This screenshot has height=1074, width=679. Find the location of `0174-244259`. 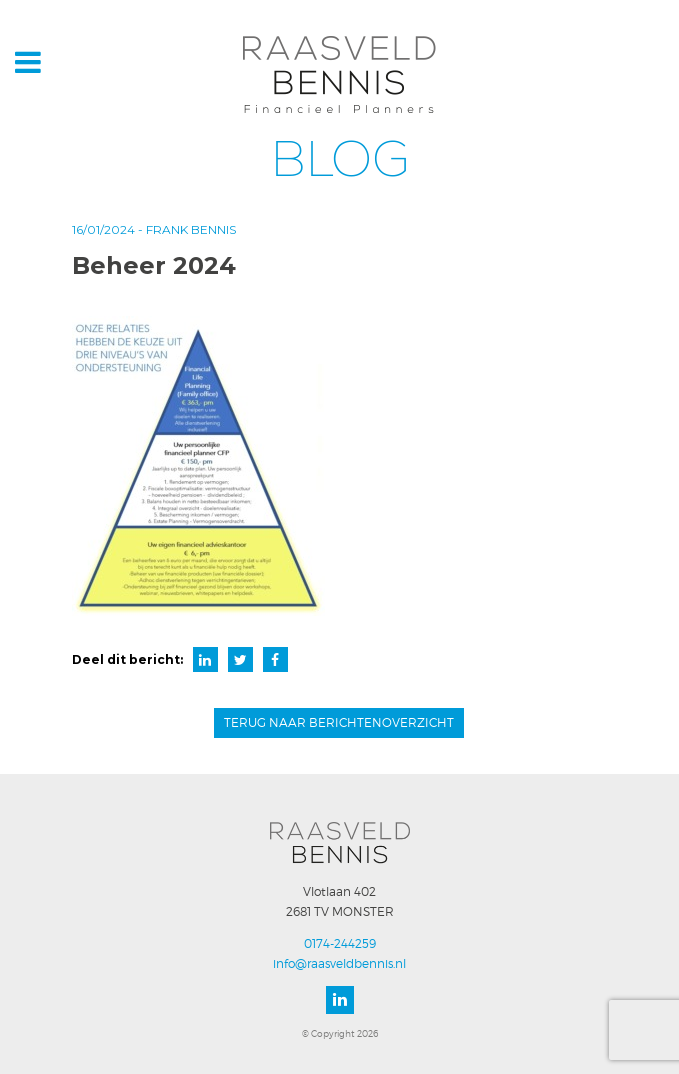

0174-244259 is located at coordinates (340, 943).